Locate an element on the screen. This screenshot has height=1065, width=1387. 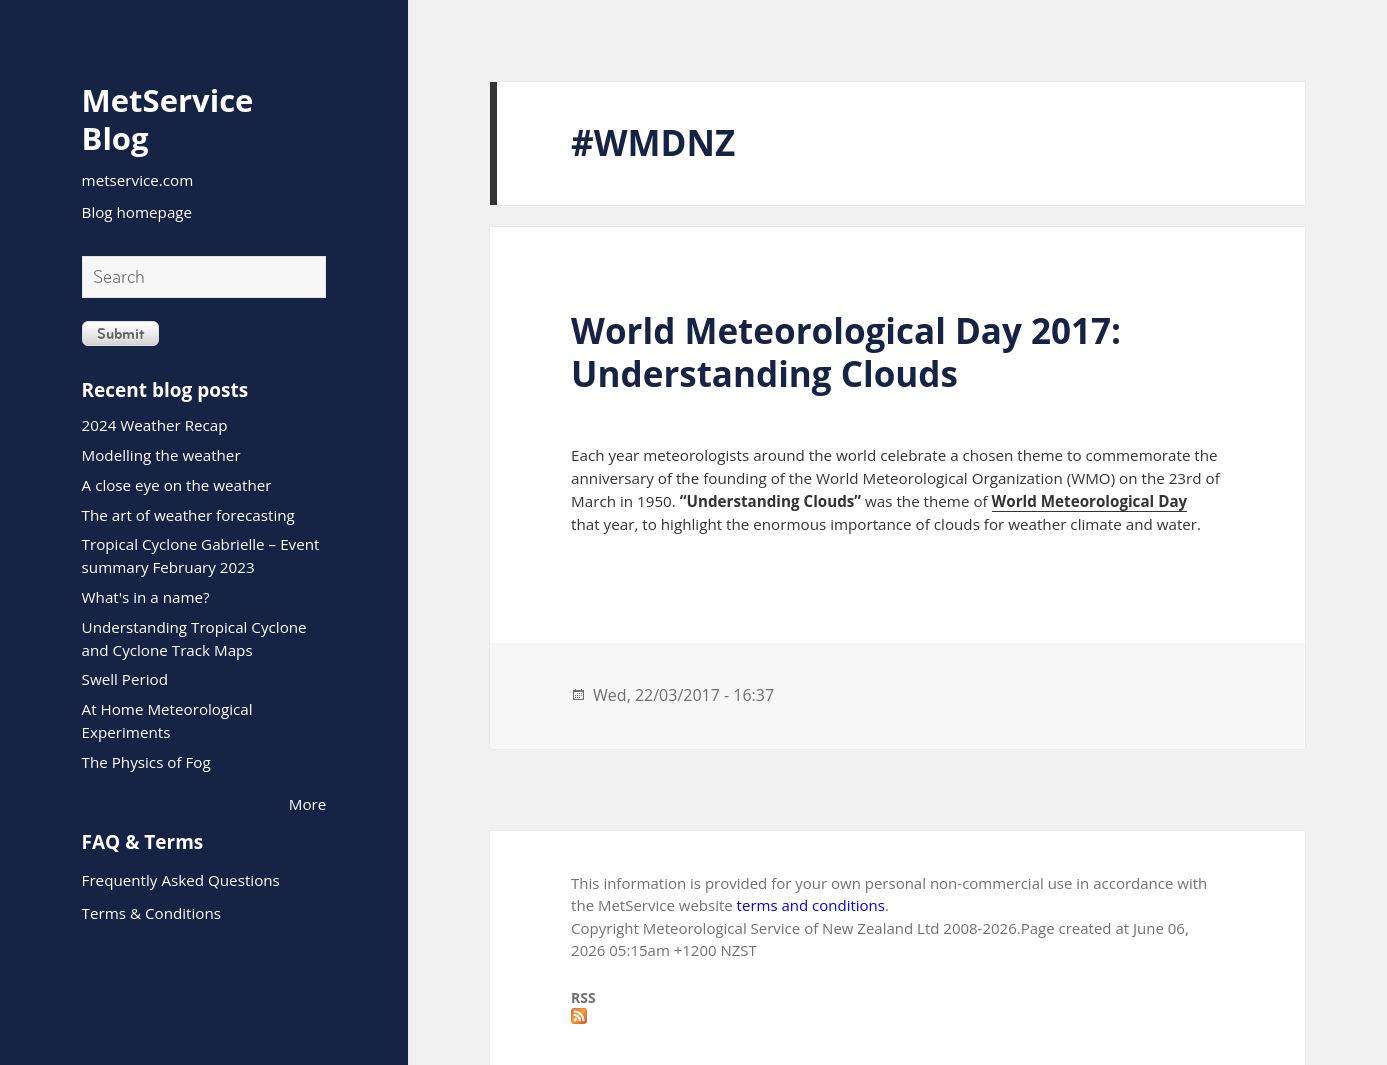
Frequently Asked Questions is located at coordinates (181, 880).